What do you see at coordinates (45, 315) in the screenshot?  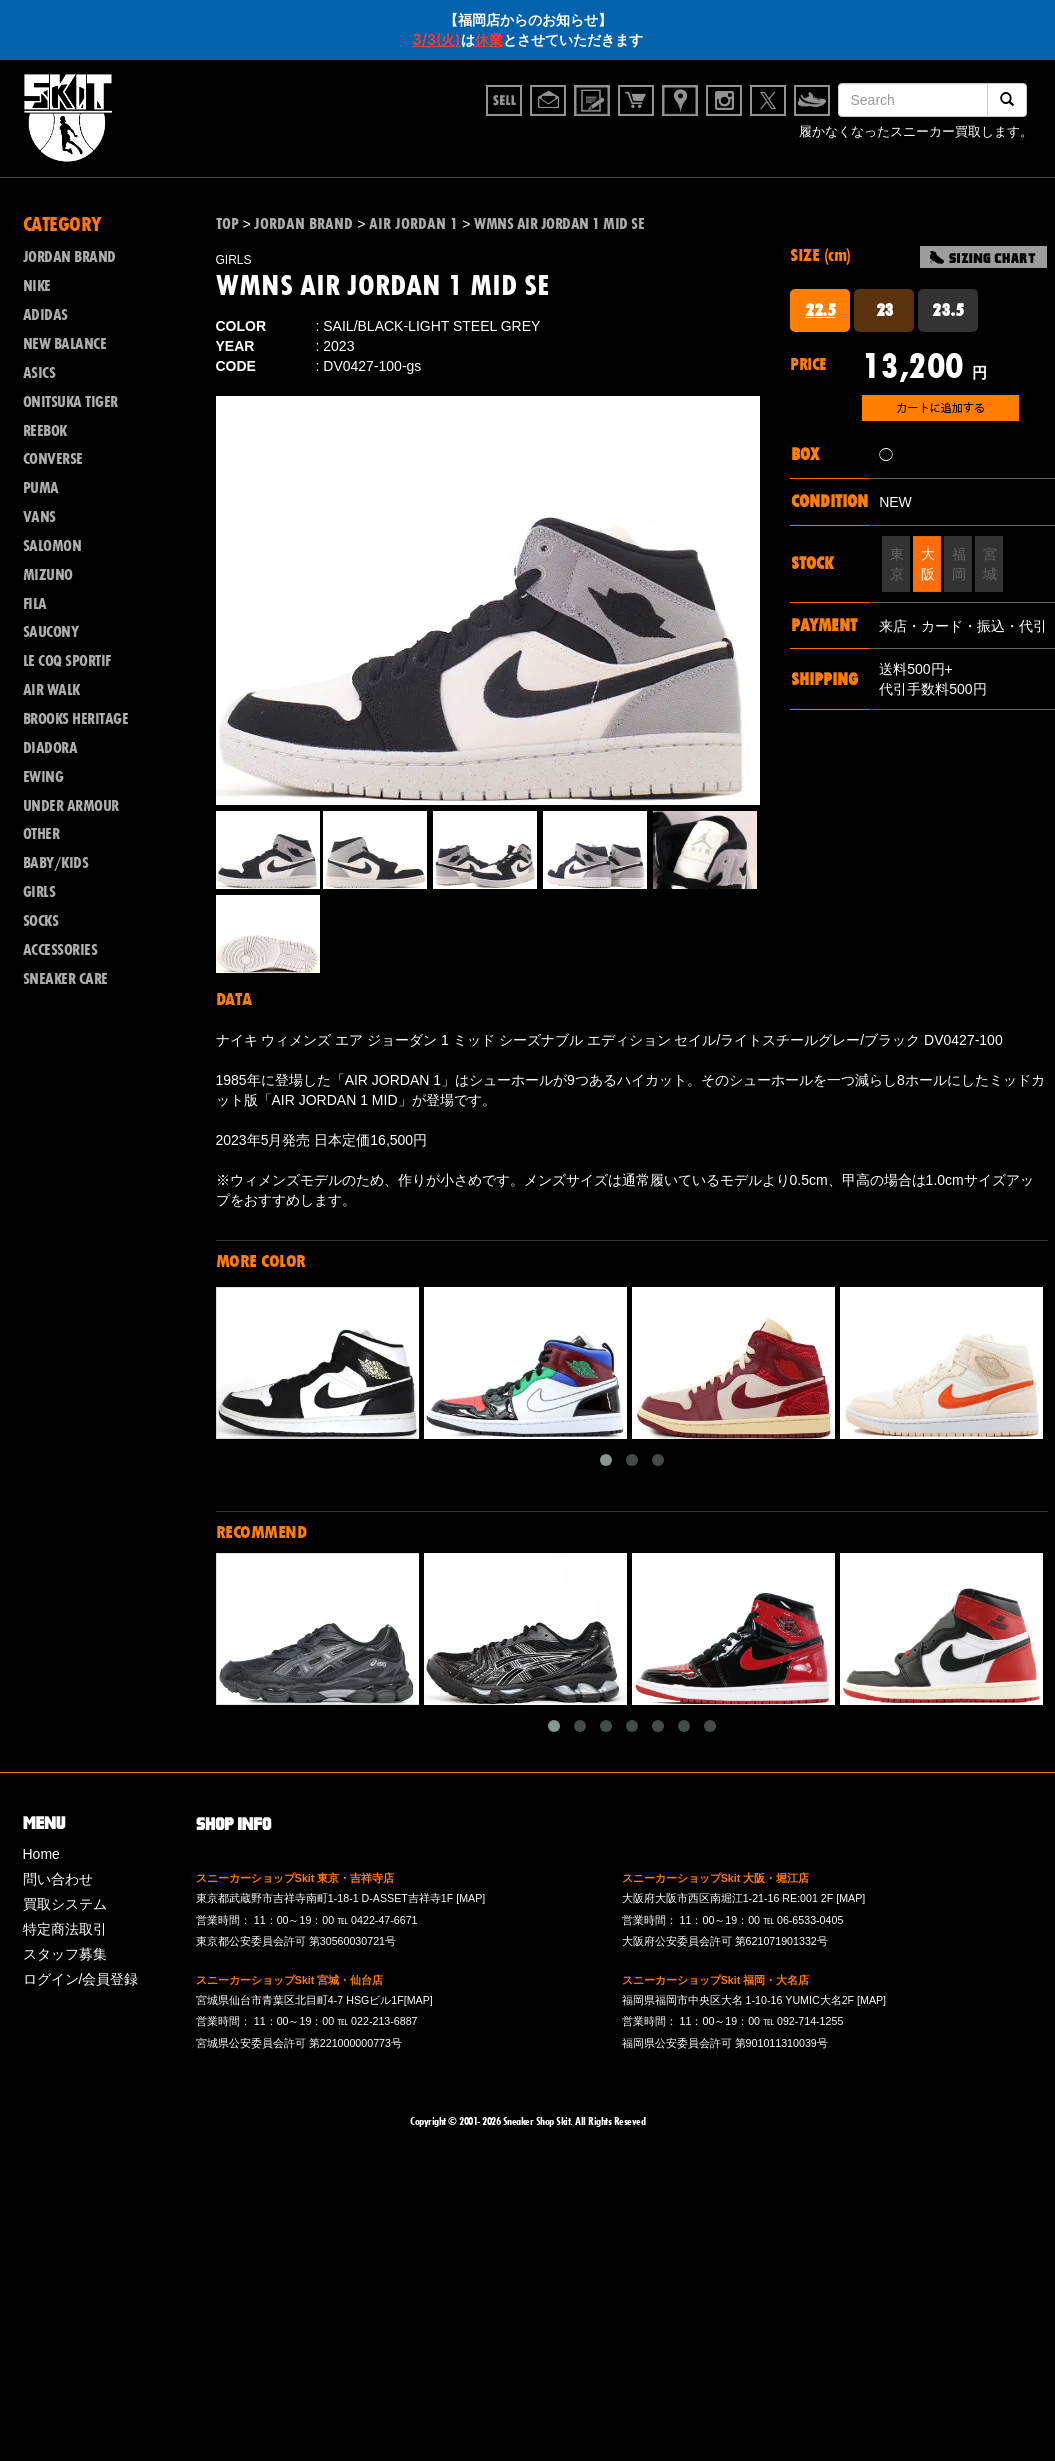 I see `ADIDAS` at bounding box center [45, 315].